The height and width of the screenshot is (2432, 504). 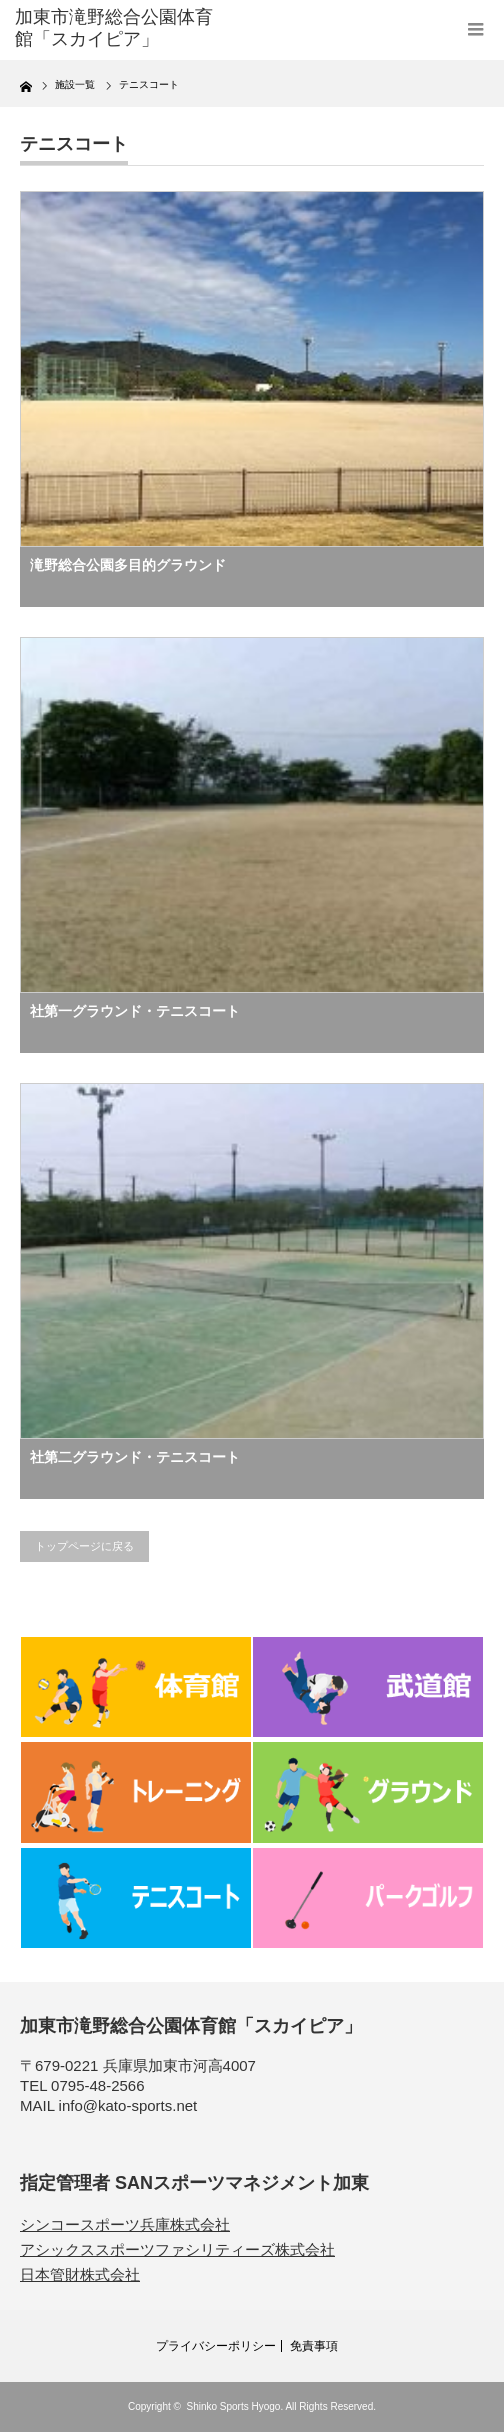 I want to click on 滝野総合公園多目的グラウンド, so click(x=128, y=565).